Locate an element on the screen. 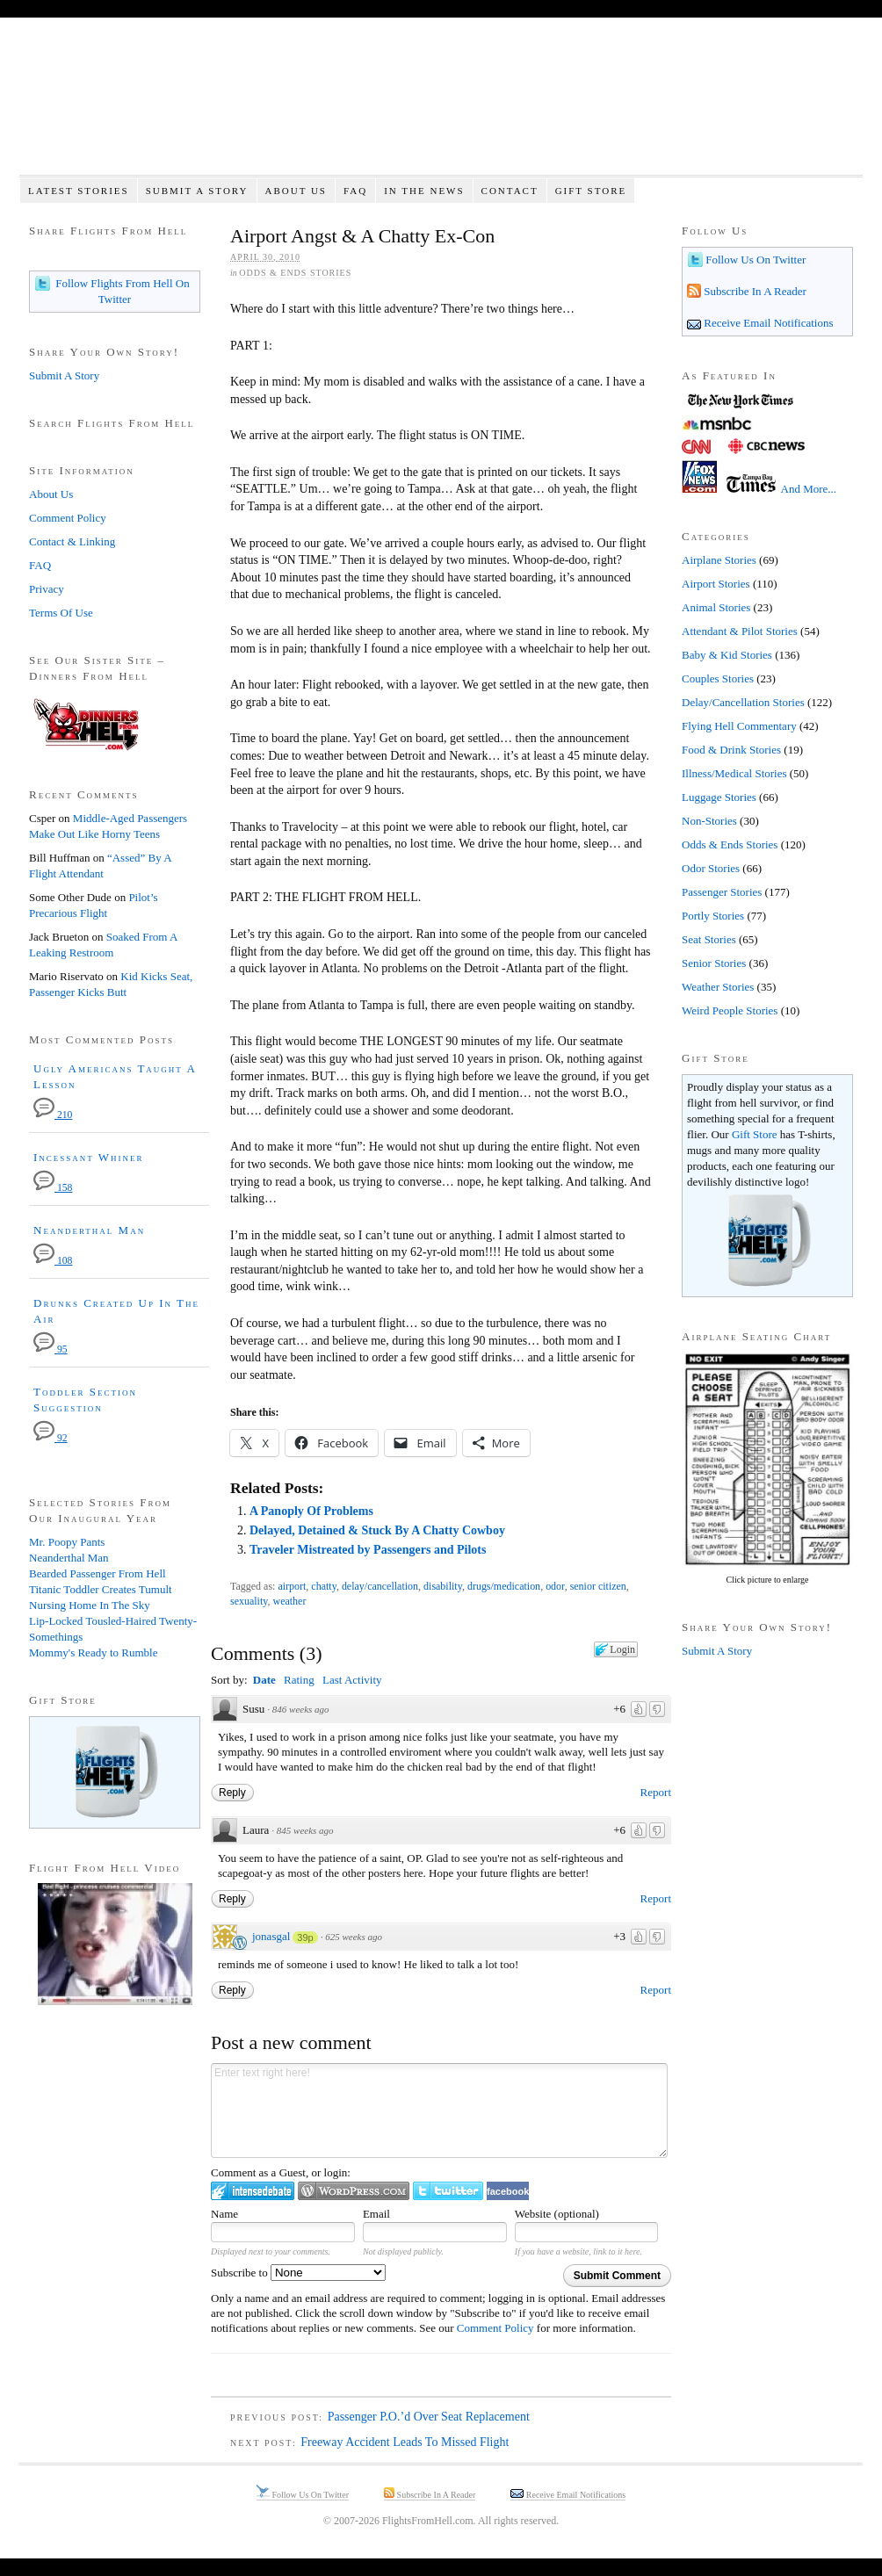 This screenshot has width=882, height=2576. Email is located at coordinates (376, 2213).